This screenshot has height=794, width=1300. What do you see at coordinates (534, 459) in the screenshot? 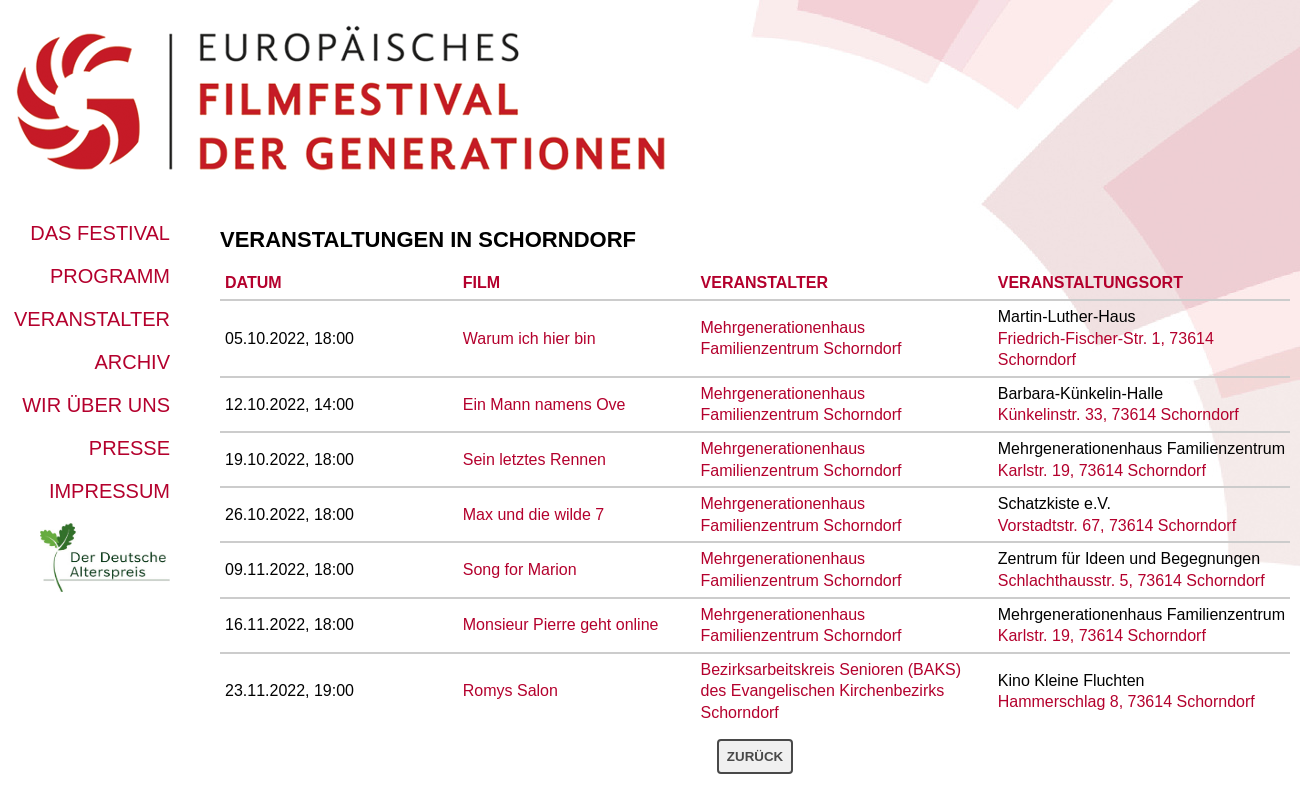
I see `Sein letztes Rennen` at bounding box center [534, 459].